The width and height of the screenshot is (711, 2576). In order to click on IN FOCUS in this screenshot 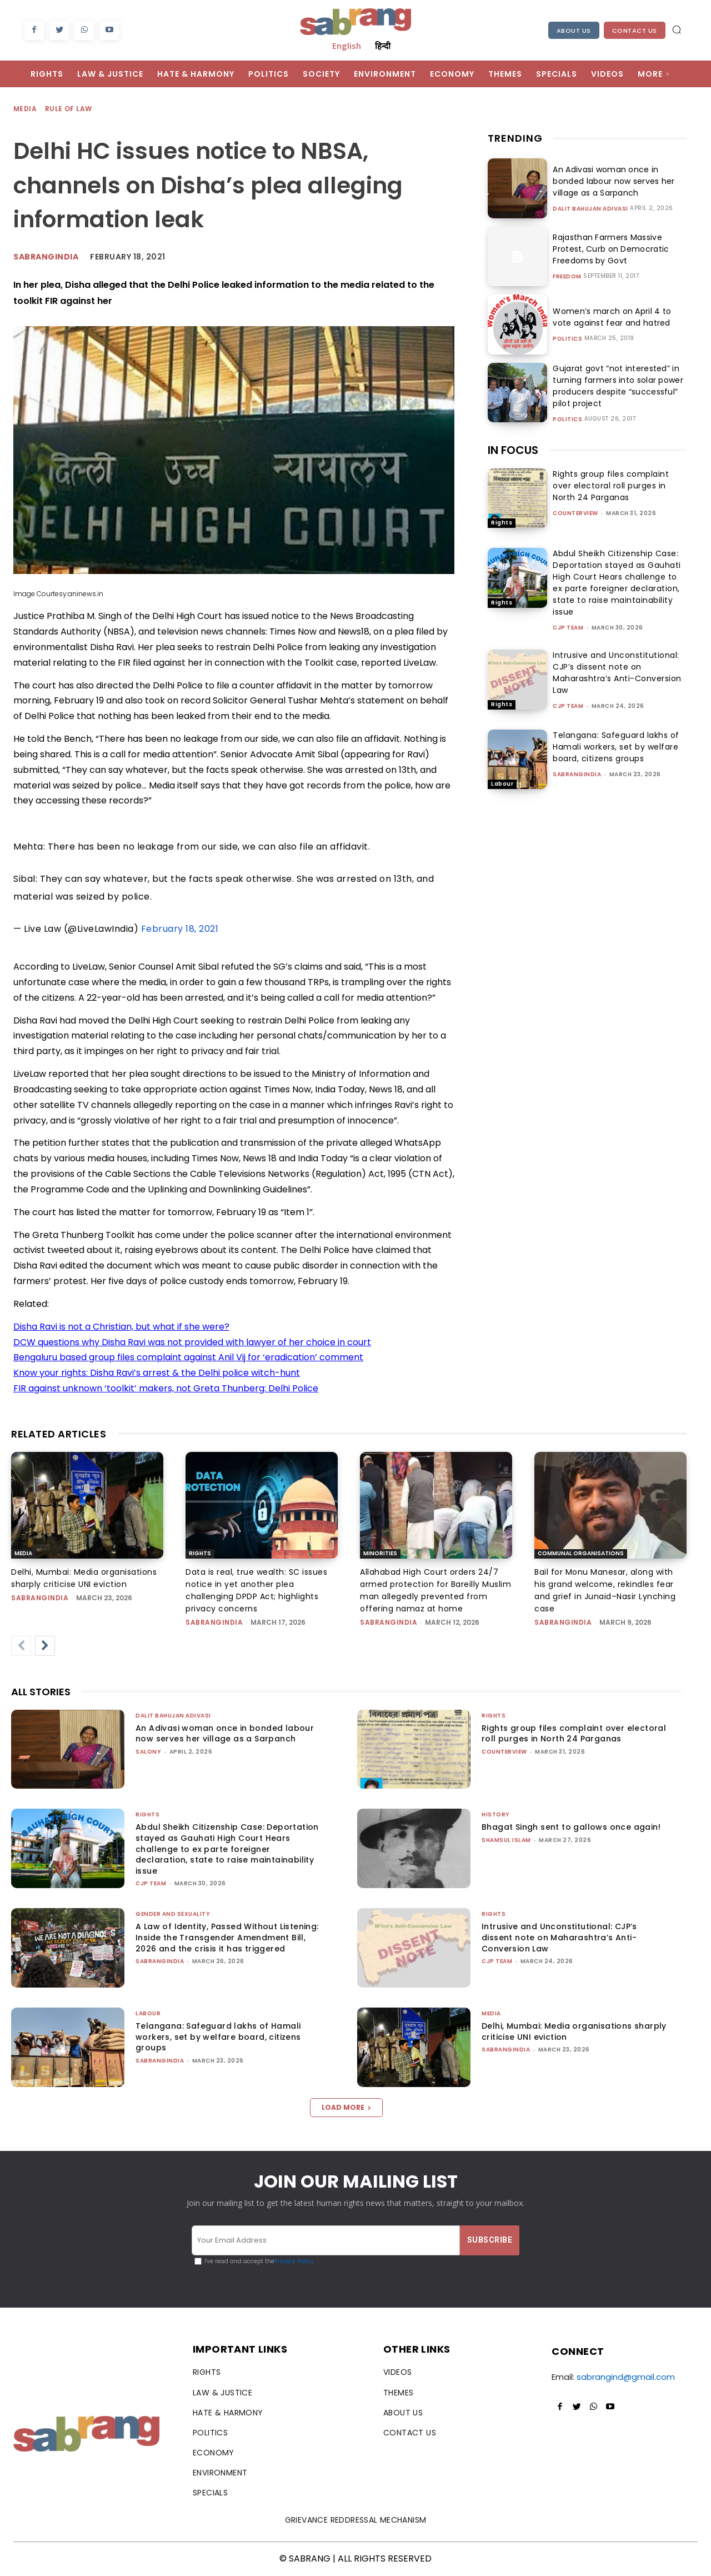, I will do `click(513, 450)`.